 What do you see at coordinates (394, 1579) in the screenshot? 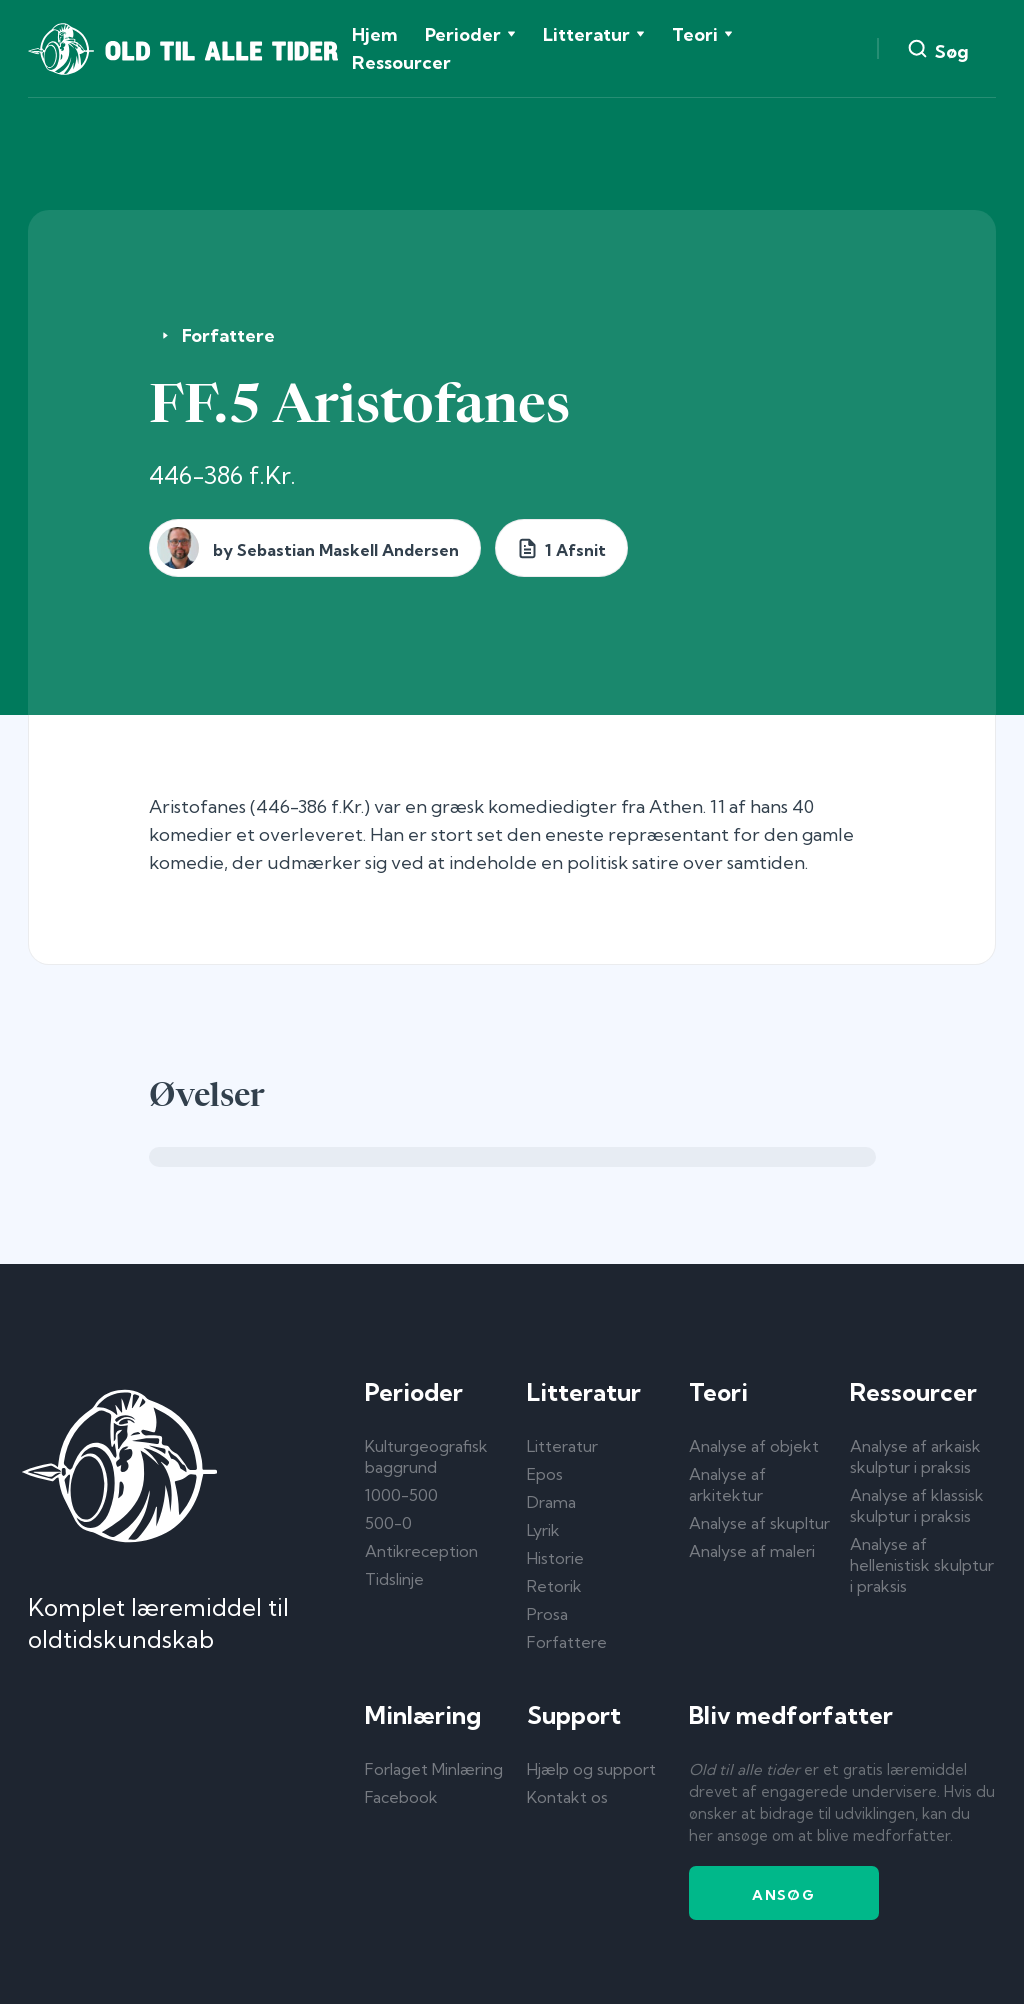
I see `Tidslinje` at bounding box center [394, 1579].